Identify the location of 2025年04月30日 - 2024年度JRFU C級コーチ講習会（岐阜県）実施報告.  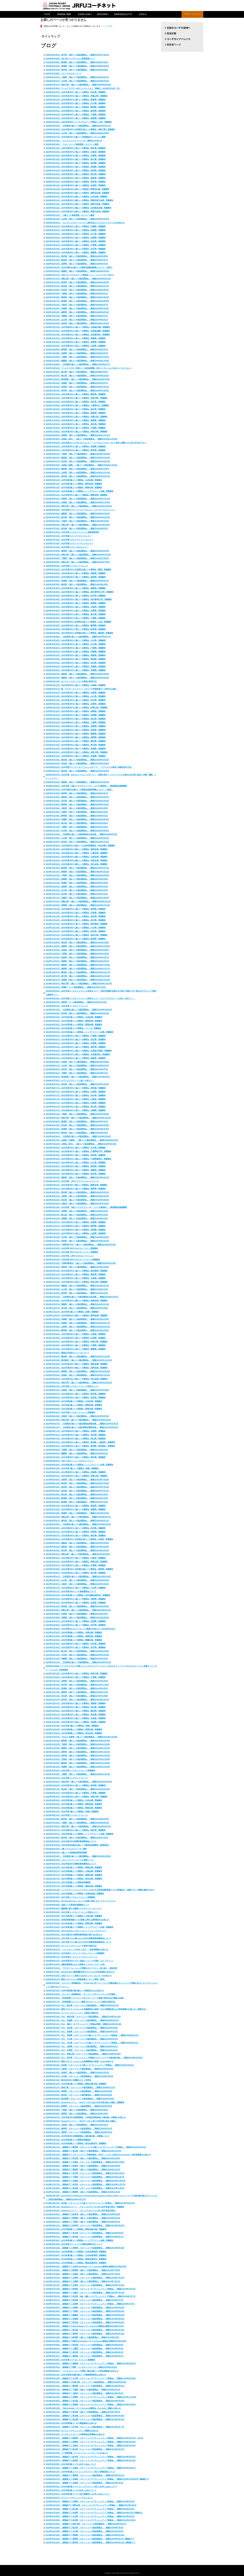
(76, 629).